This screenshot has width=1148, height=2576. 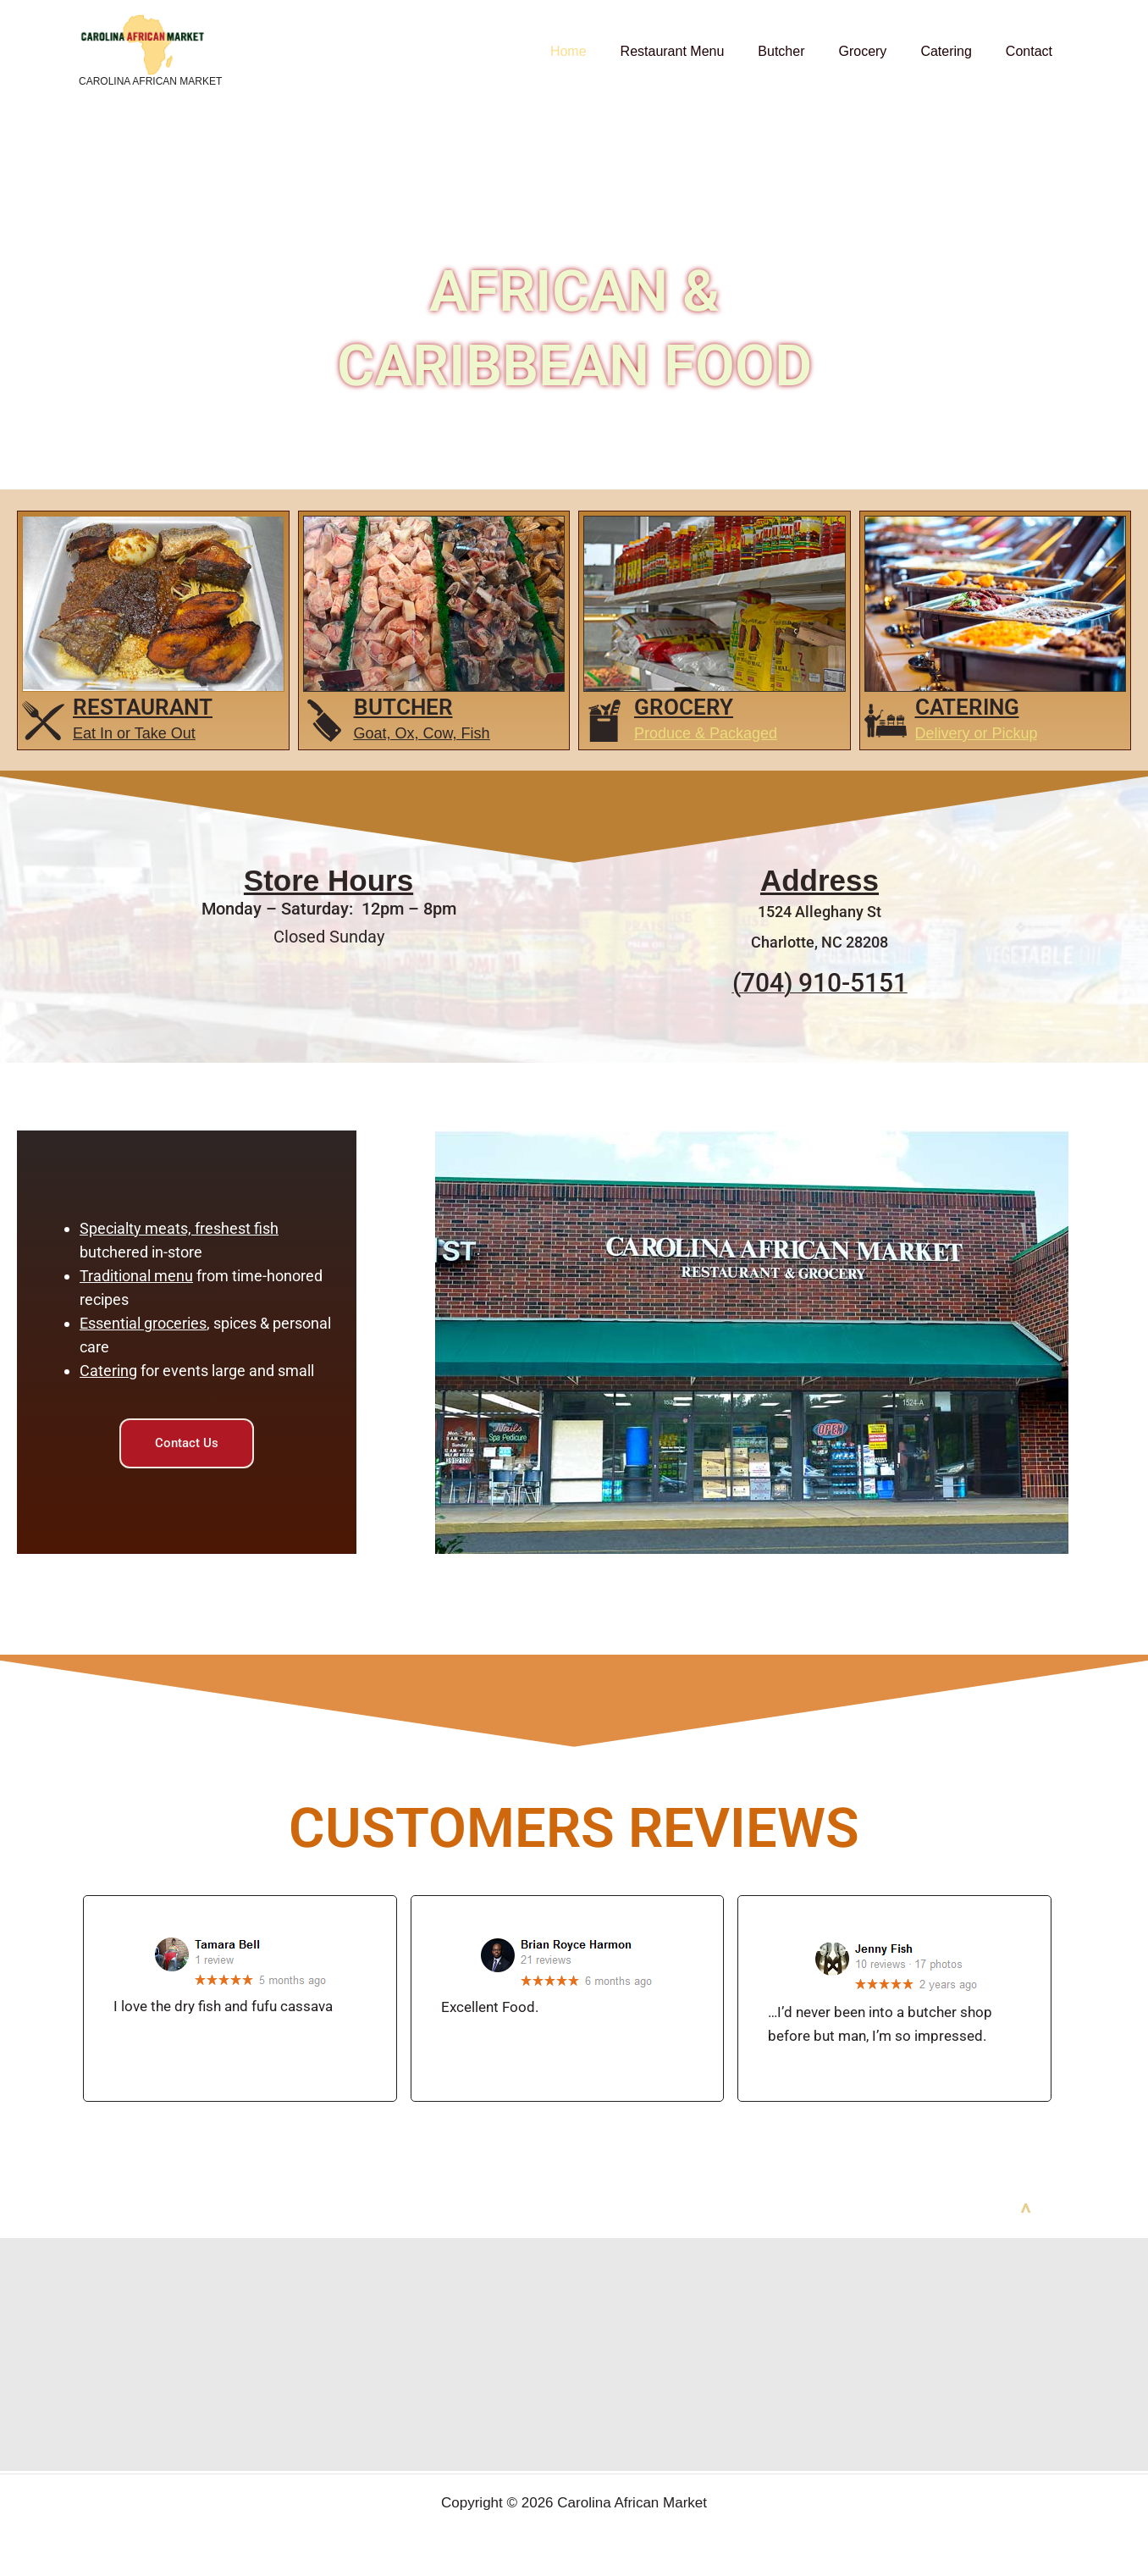 I want to click on Home, so click(x=606, y=51).